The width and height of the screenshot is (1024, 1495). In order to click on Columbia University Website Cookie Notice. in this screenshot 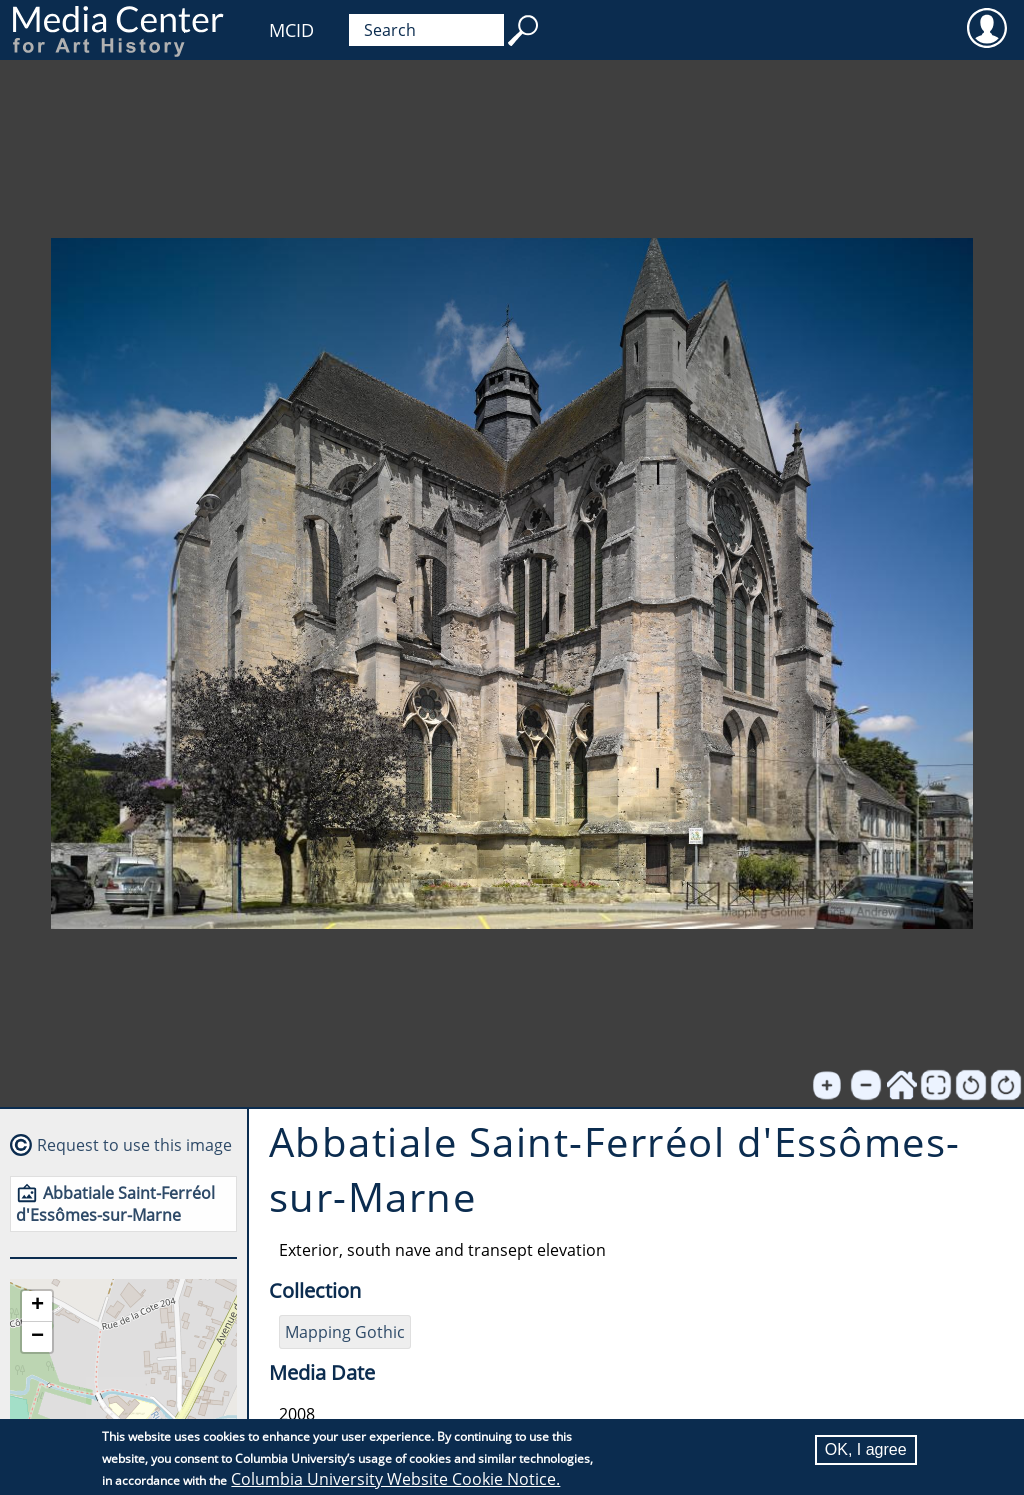, I will do `click(395, 1479)`.